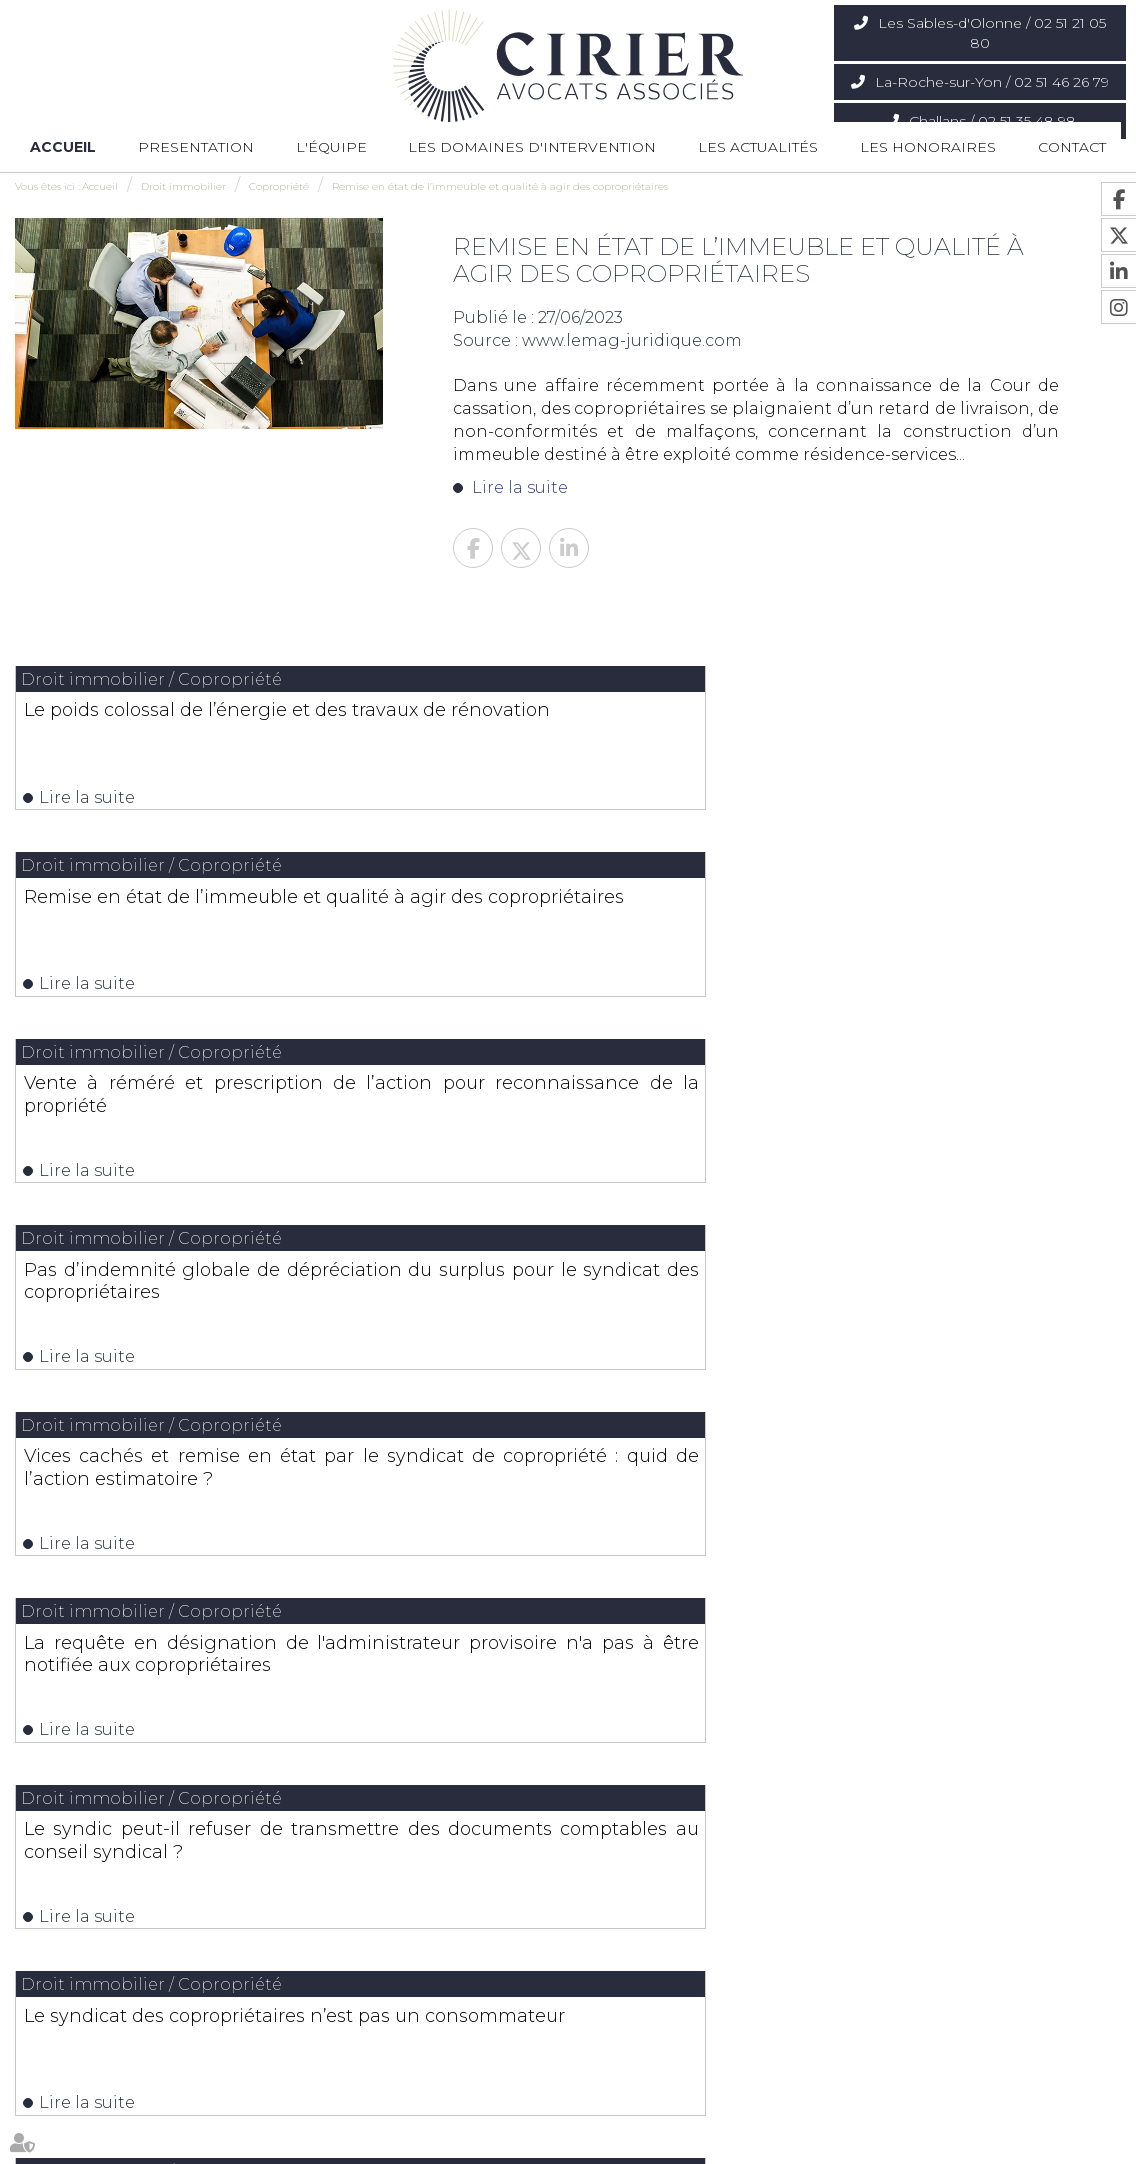 This screenshot has height=2164, width=1136. I want to click on Contact, so click(1072, 147).